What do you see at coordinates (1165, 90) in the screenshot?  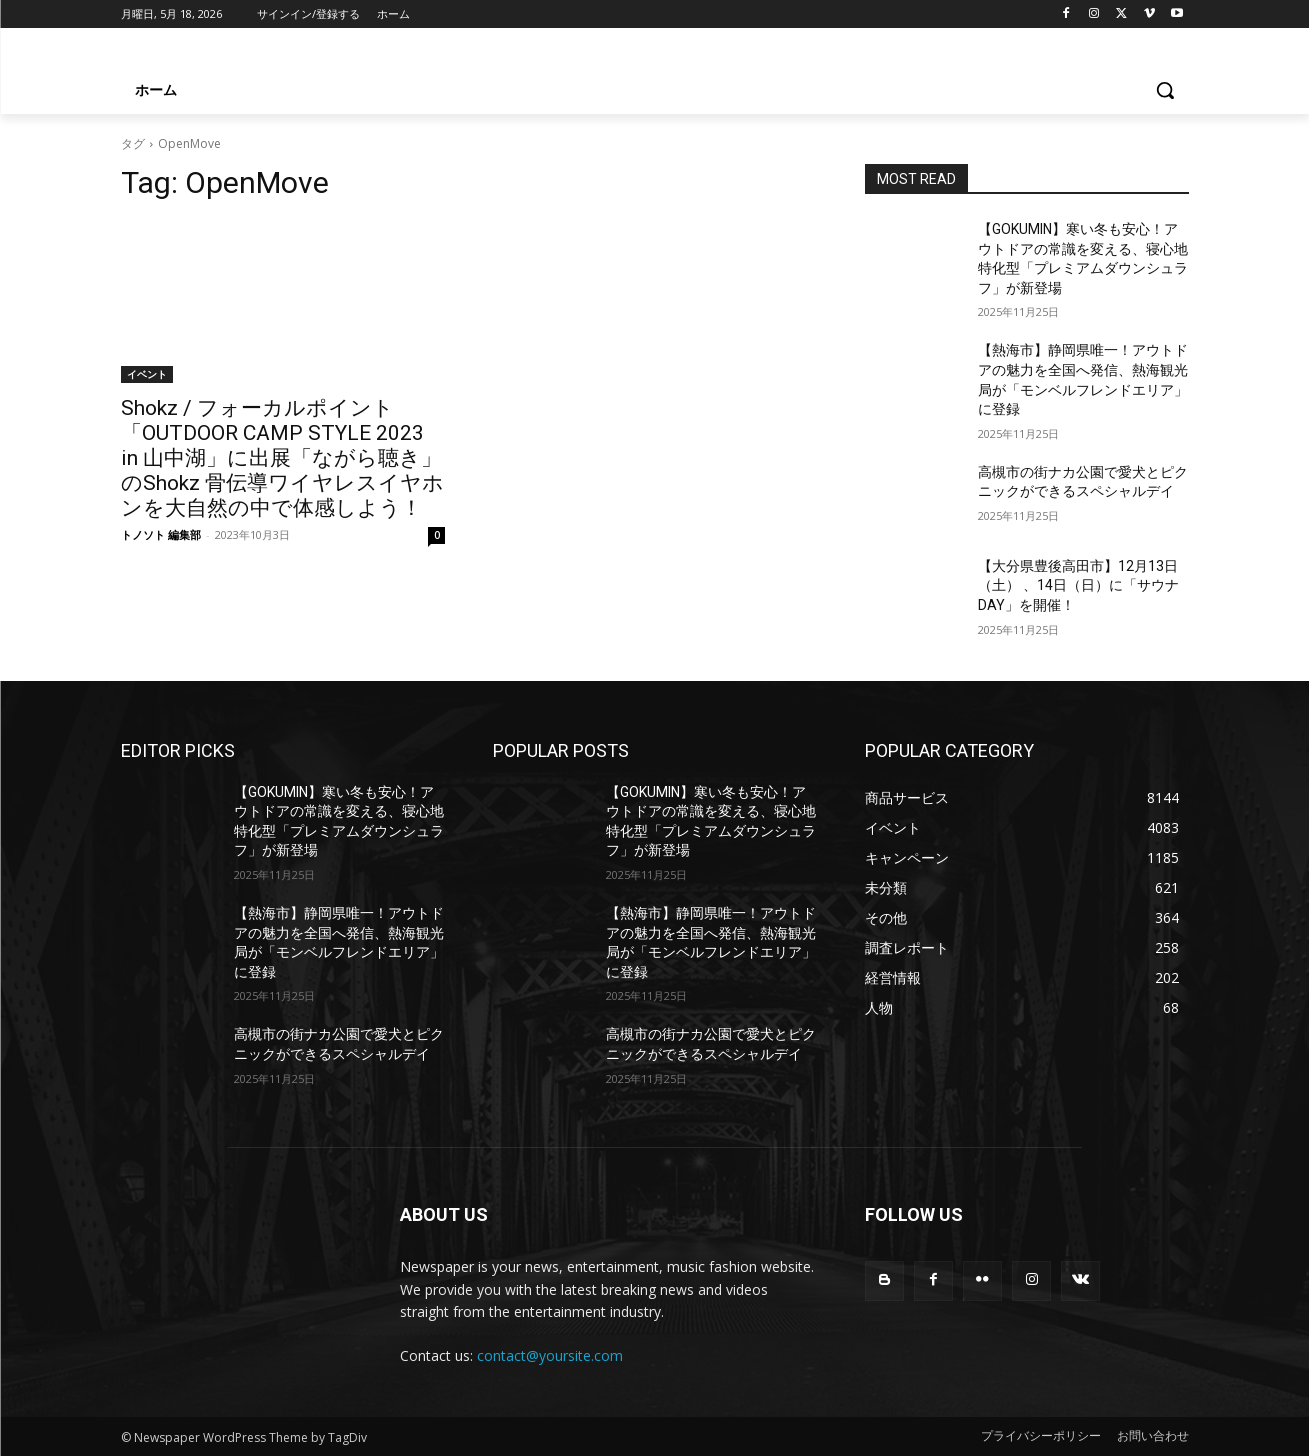 I see `[button]` at bounding box center [1165, 90].